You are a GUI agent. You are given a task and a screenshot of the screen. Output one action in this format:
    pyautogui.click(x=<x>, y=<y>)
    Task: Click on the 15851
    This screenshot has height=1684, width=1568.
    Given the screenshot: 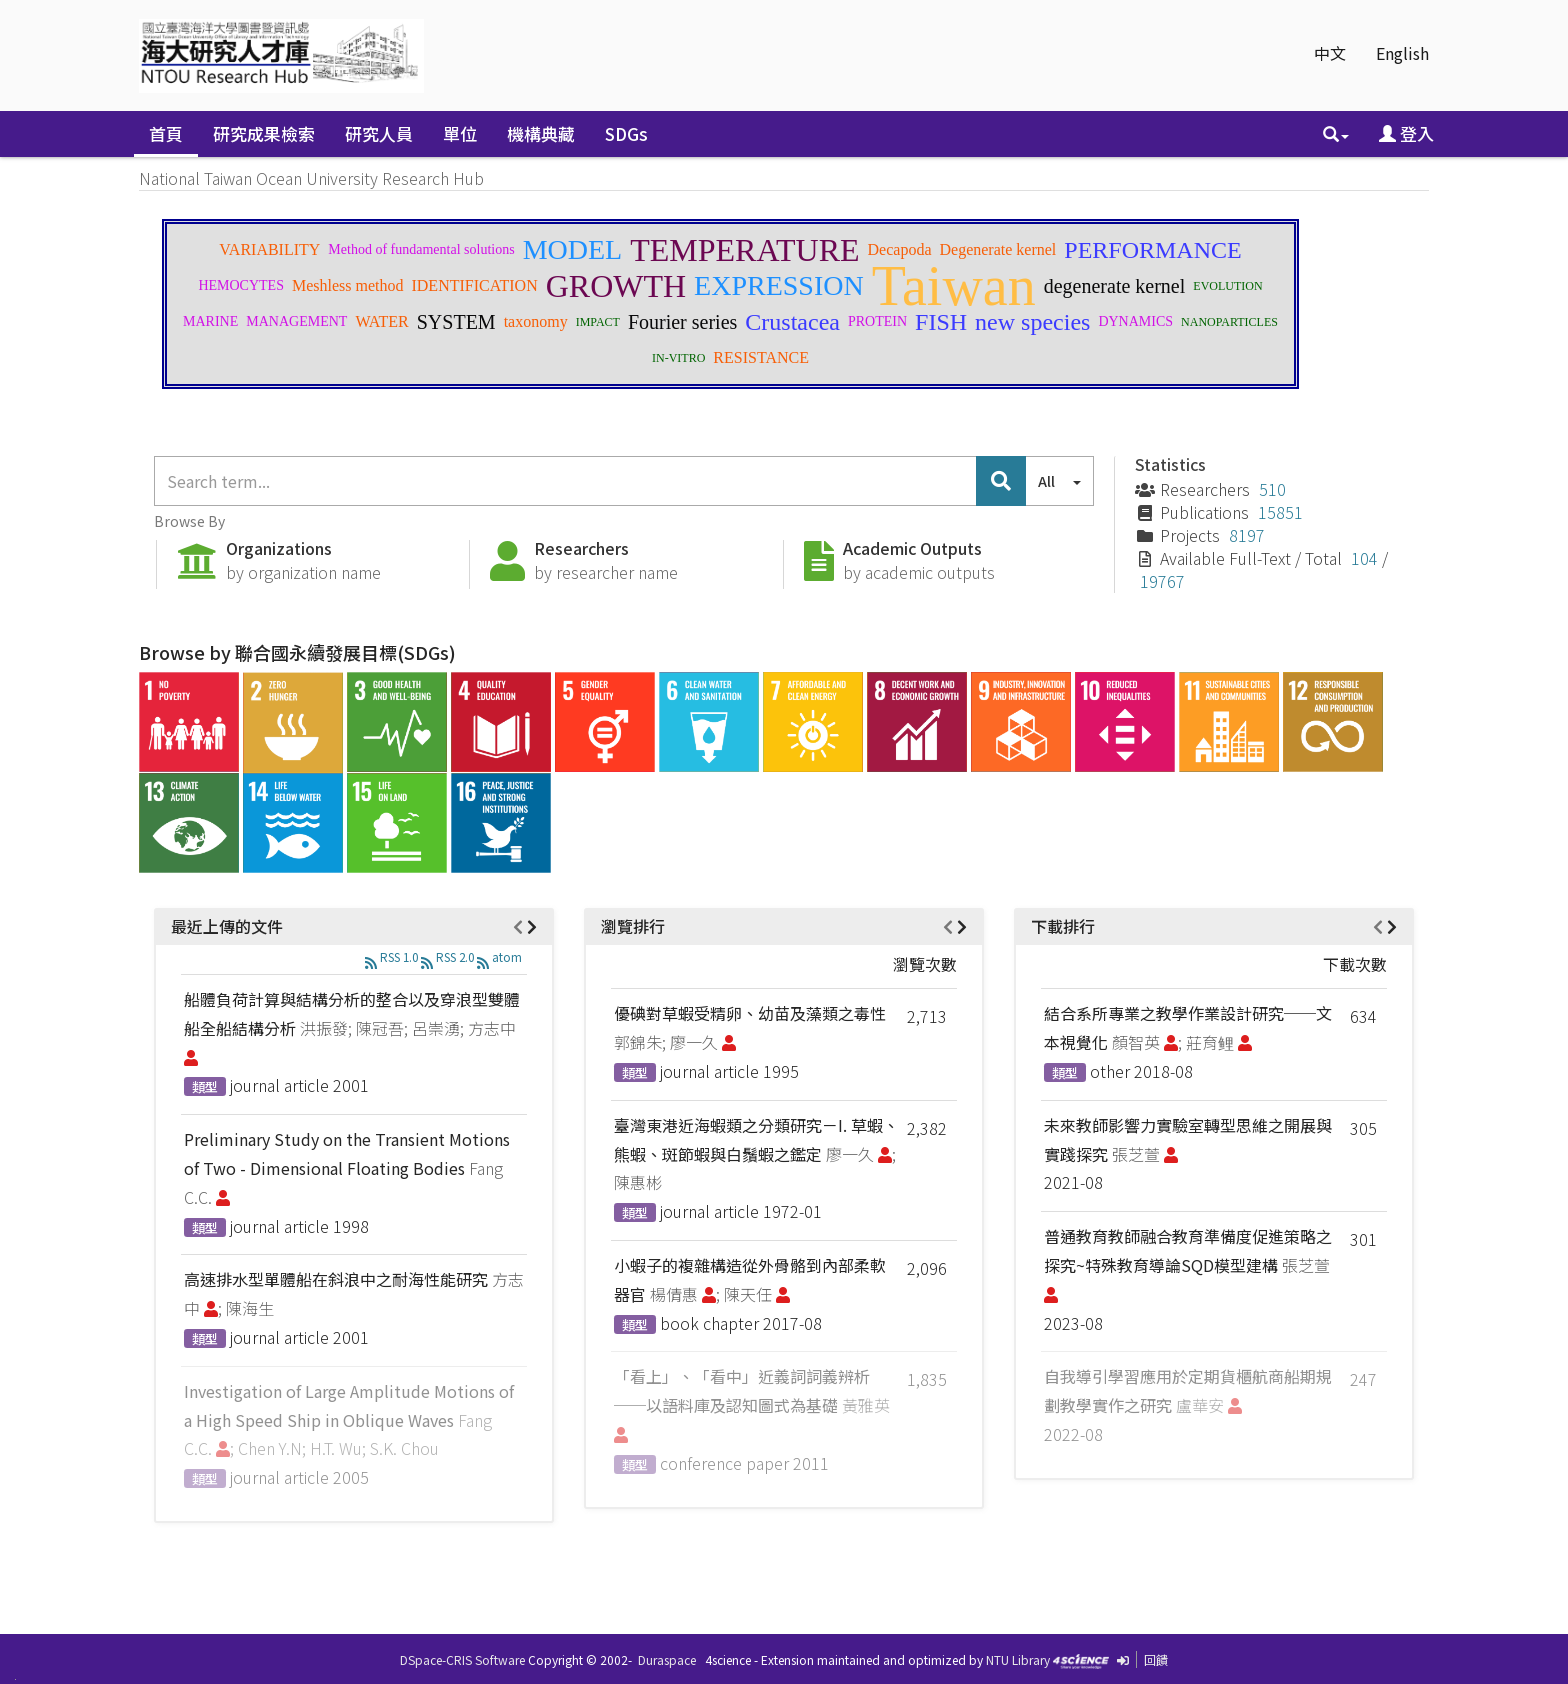 What is the action you would take?
    pyautogui.click(x=1280, y=512)
    